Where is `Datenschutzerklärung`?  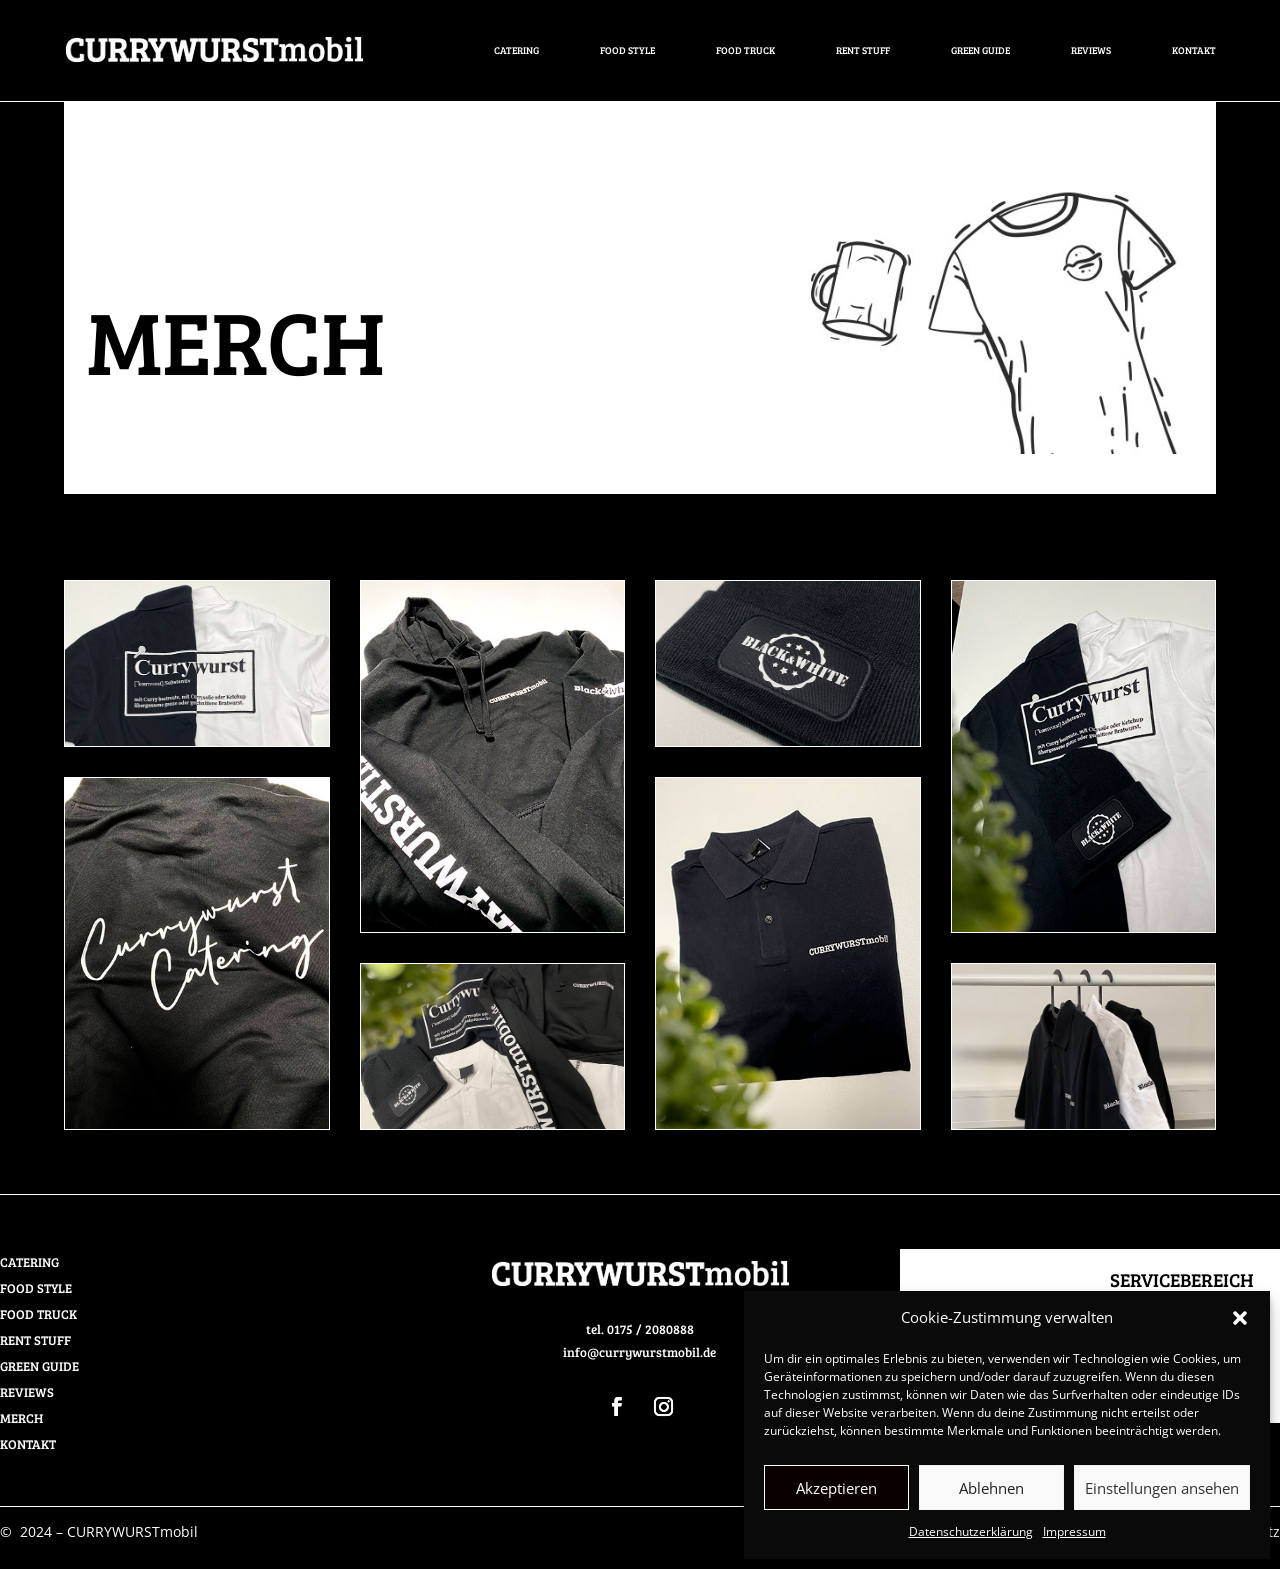 Datenschutzerklärung is located at coordinates (971, 1531).